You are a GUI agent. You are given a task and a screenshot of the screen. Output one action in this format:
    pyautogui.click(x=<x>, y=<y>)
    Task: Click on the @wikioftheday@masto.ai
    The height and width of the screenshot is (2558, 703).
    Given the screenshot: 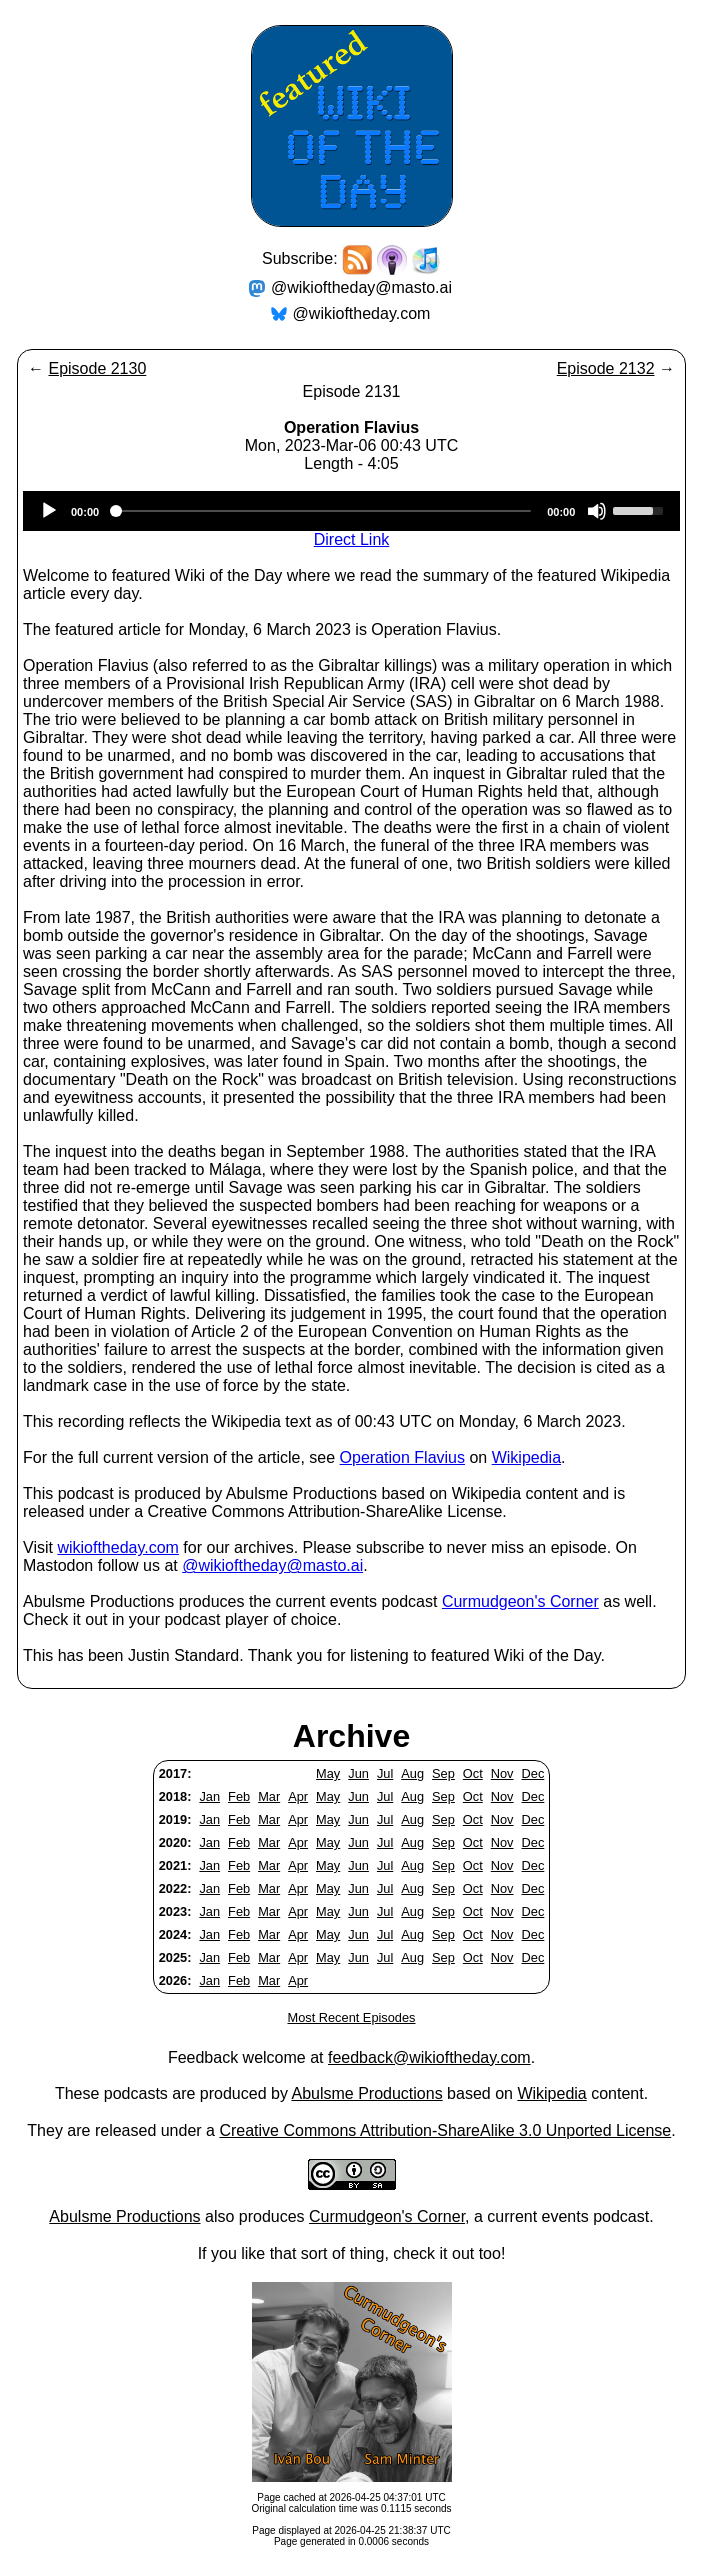 What is the action you would take?
    pyautogui.click(x=361, y=287)
    